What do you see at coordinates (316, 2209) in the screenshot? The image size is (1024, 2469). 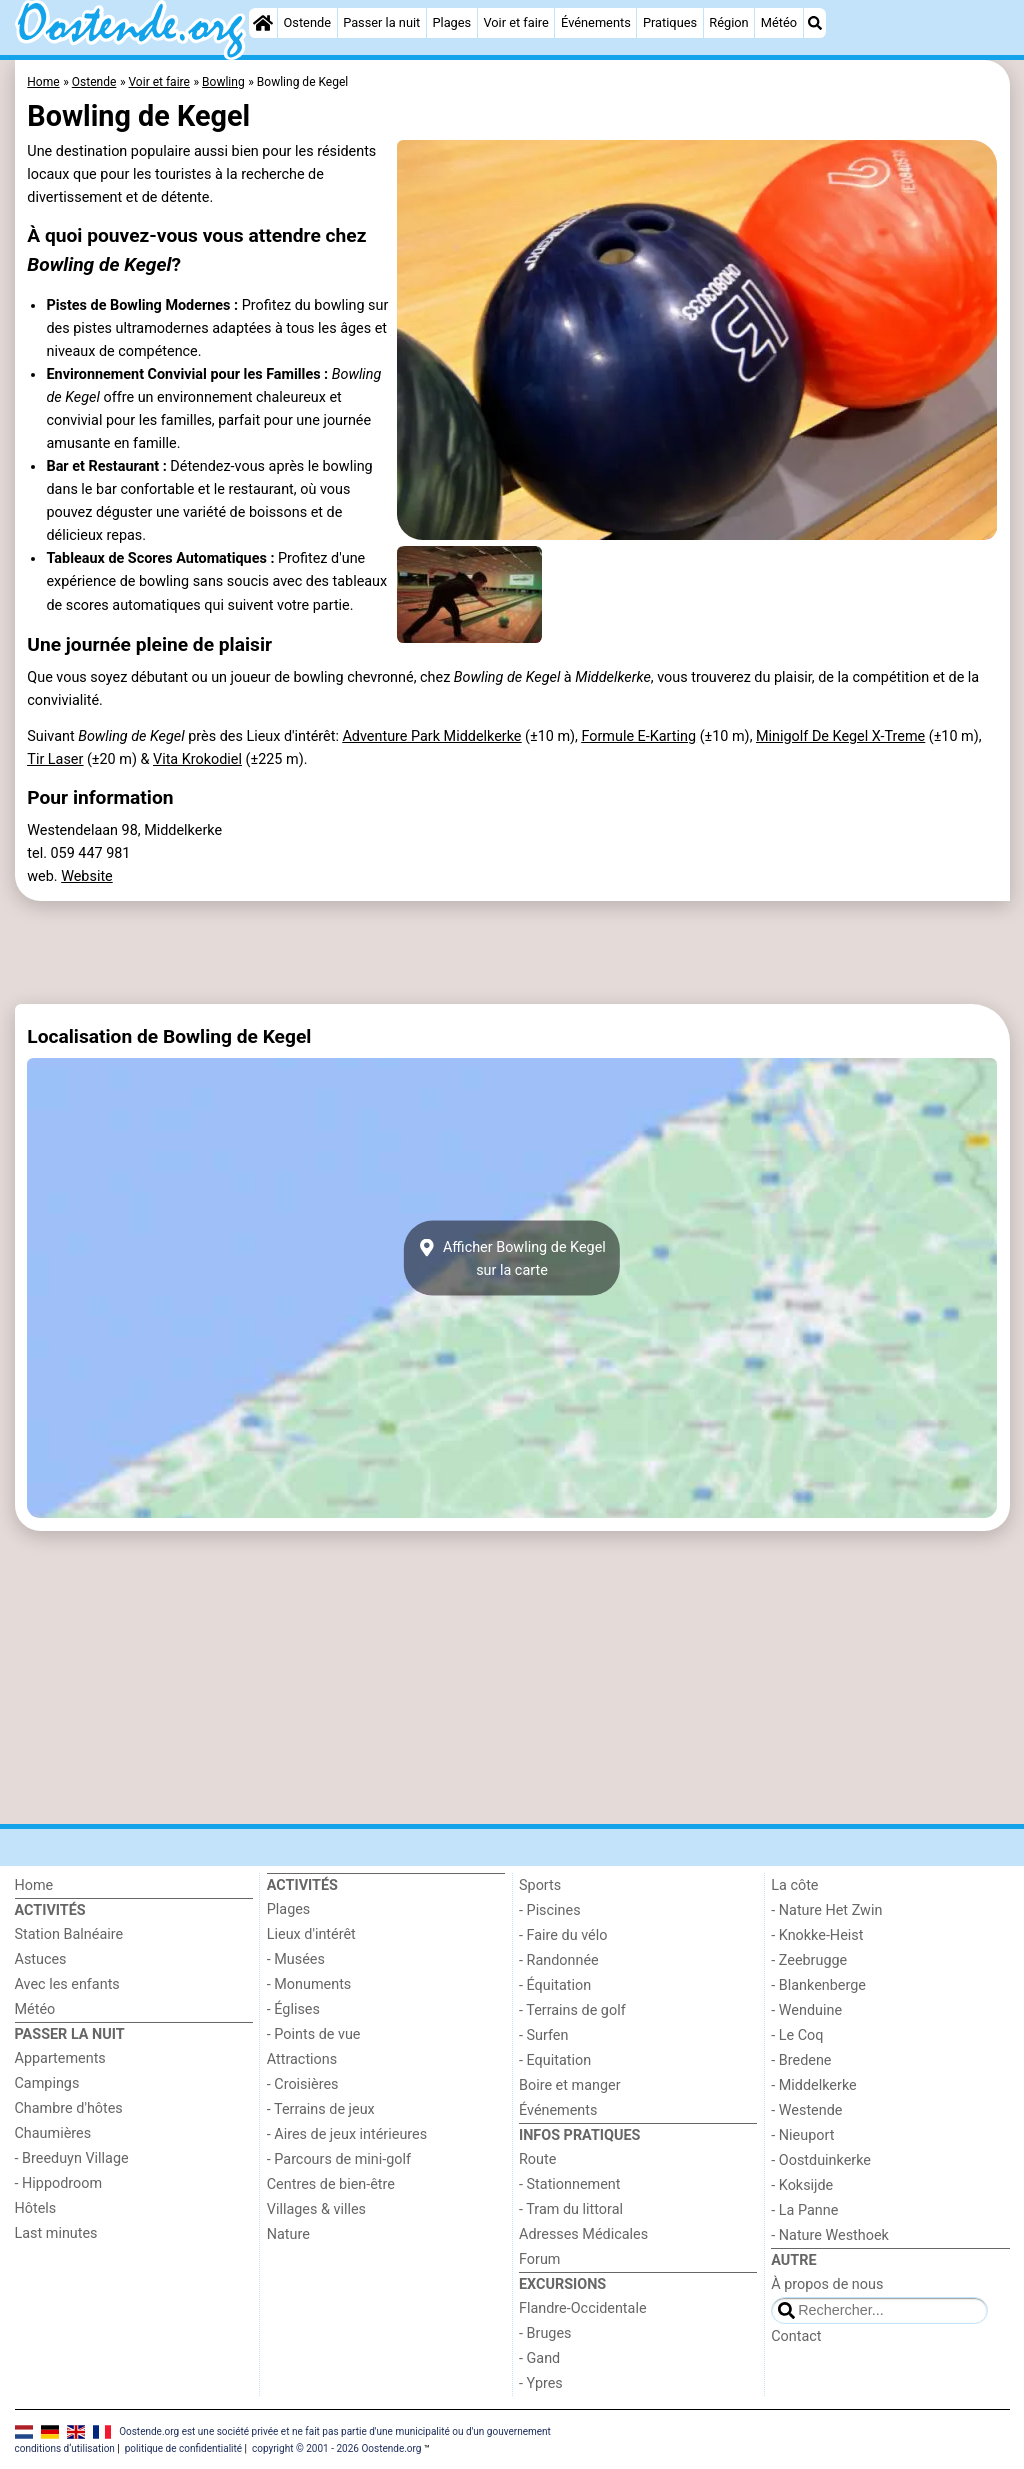 I see `Villages & villes` at bounding box center [316, 2209].